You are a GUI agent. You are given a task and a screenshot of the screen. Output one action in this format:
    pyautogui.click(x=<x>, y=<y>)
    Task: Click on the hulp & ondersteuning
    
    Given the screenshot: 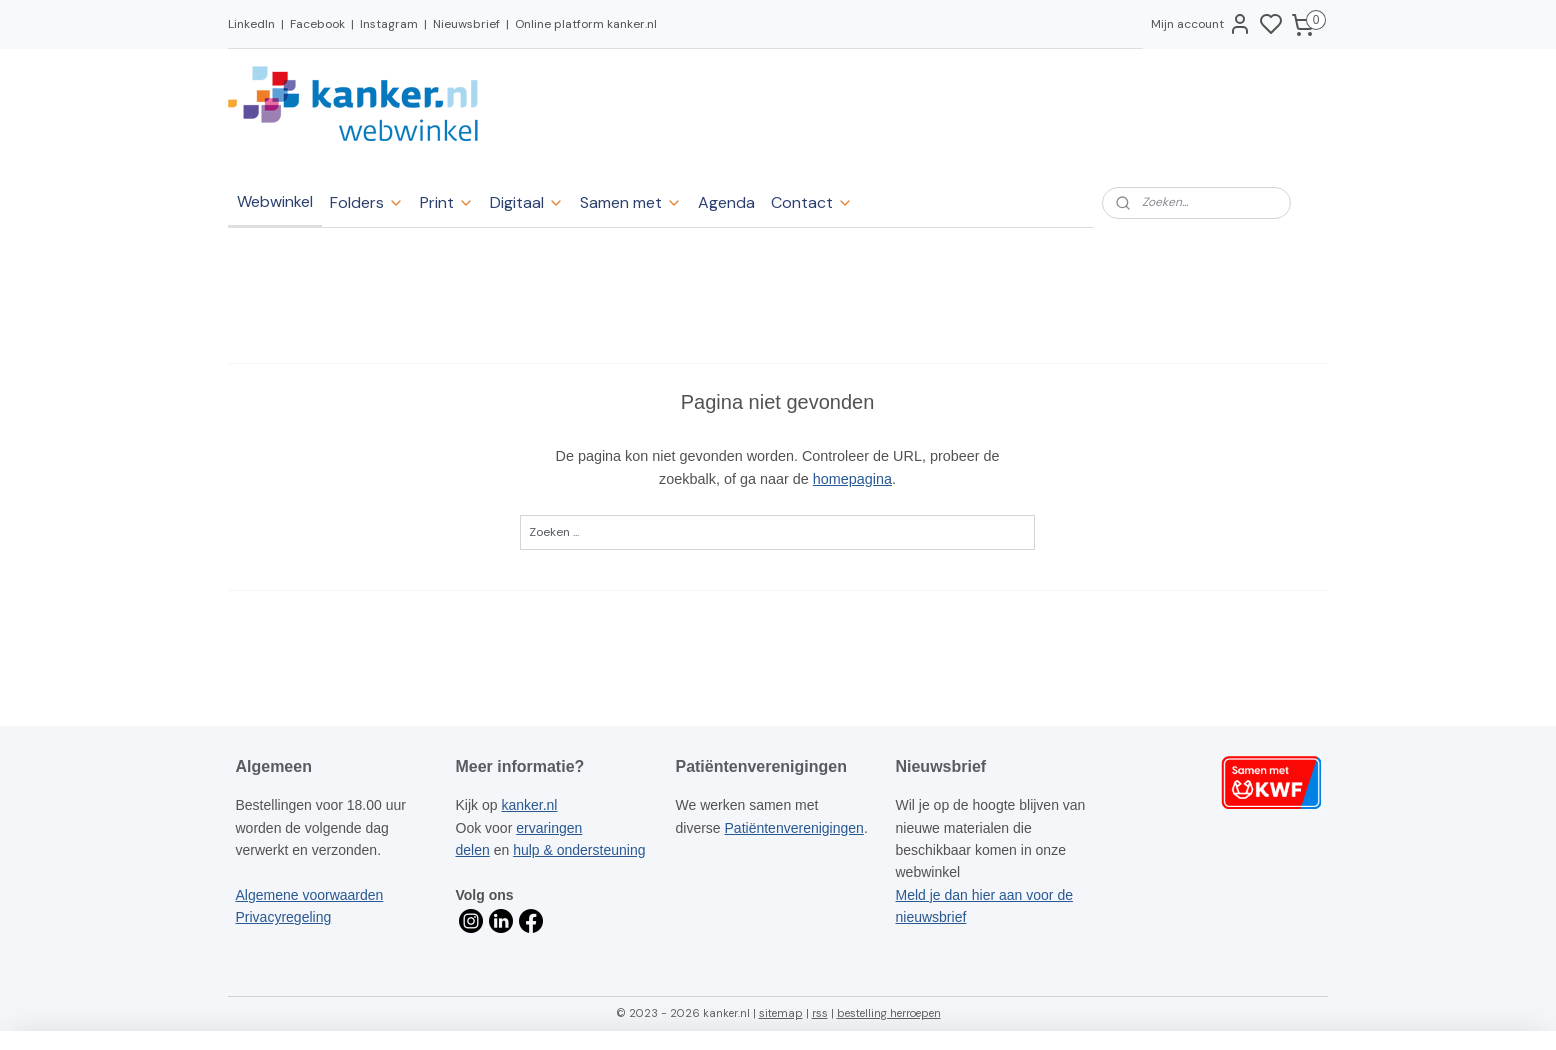 What is the action you would take?
    pyautogui.click(x=579, y=850)
    